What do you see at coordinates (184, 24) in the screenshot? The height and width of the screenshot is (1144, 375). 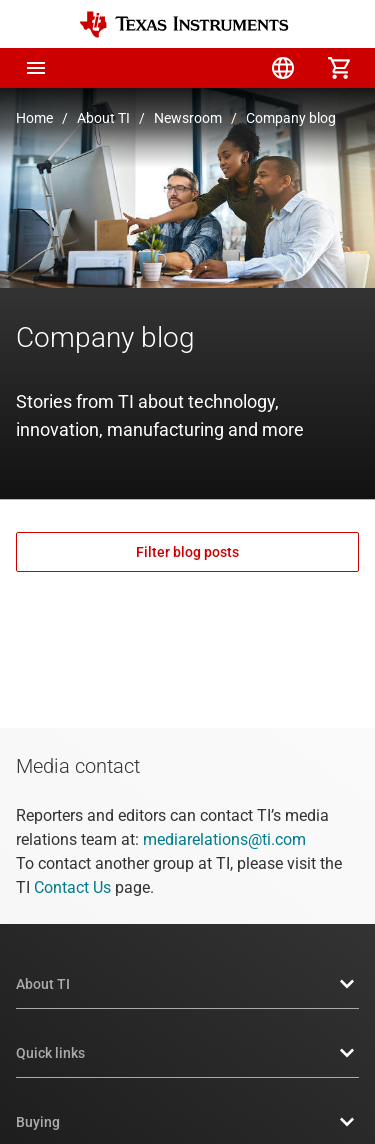 I see `[Home]` at bounding box center [184, 24].